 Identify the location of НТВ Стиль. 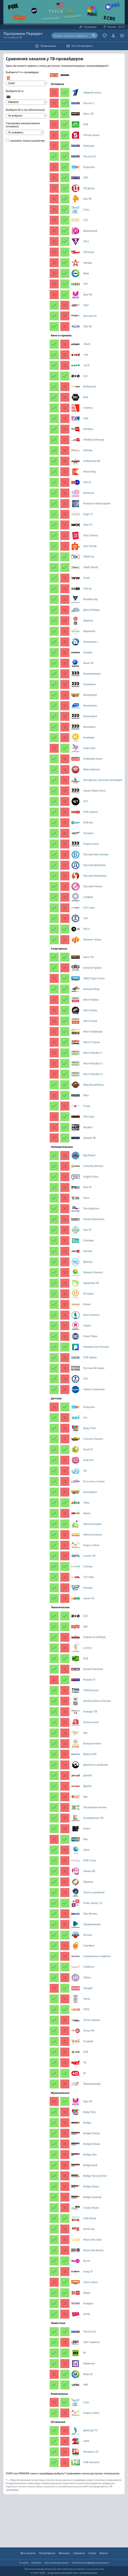
(89, 1860).